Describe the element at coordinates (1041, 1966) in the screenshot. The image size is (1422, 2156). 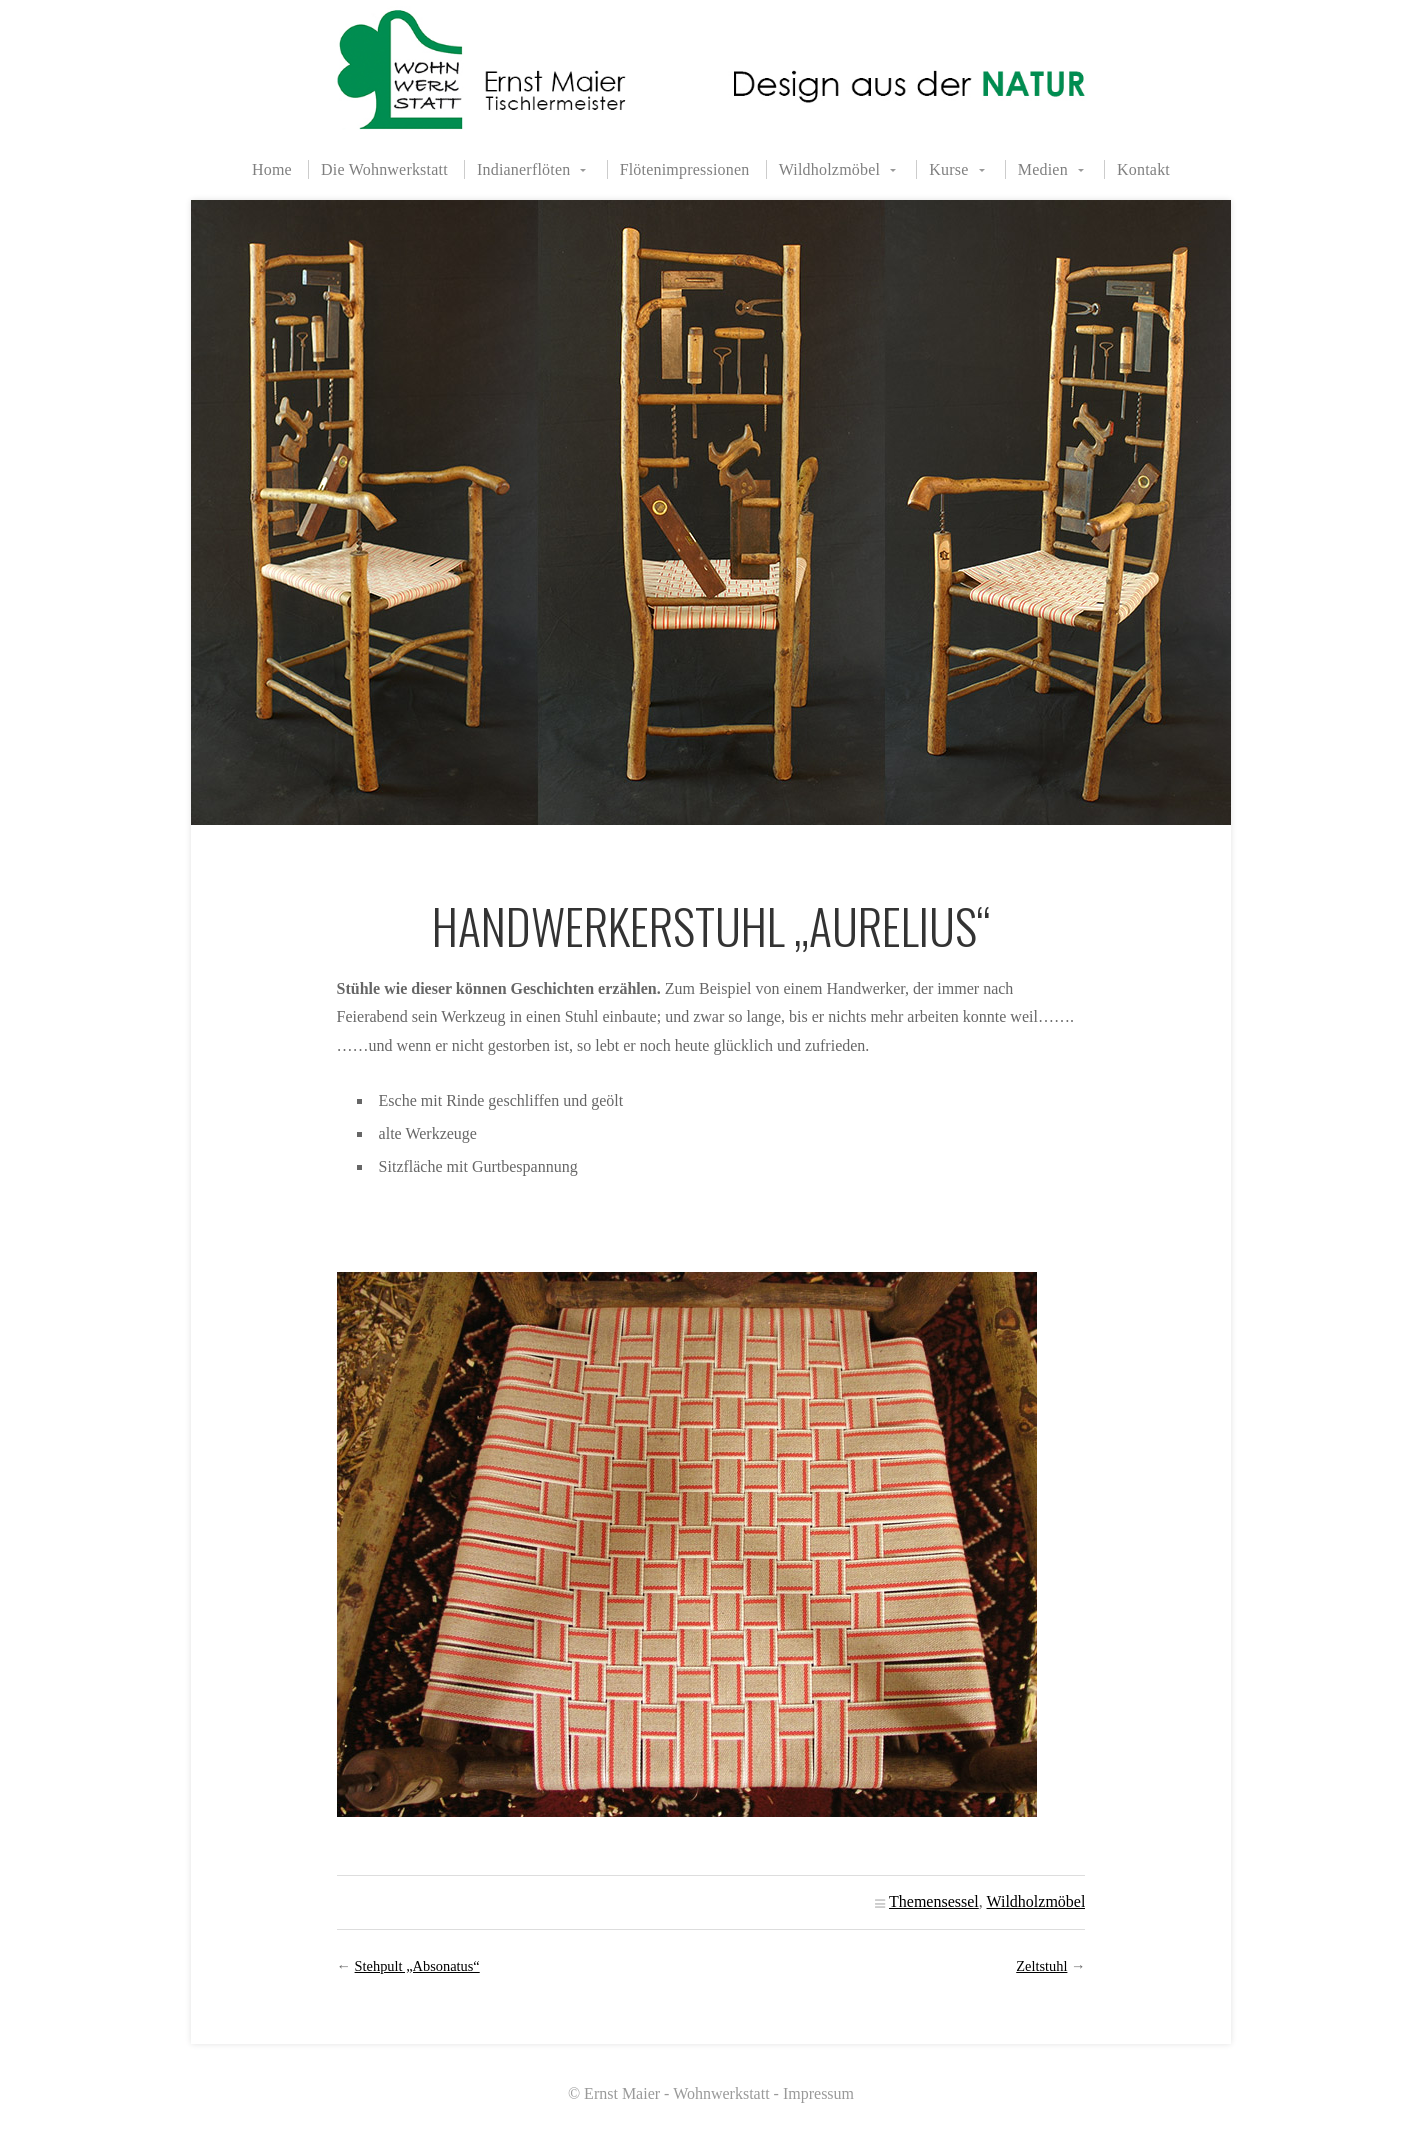
I see `Zeltstuhl` at that location.